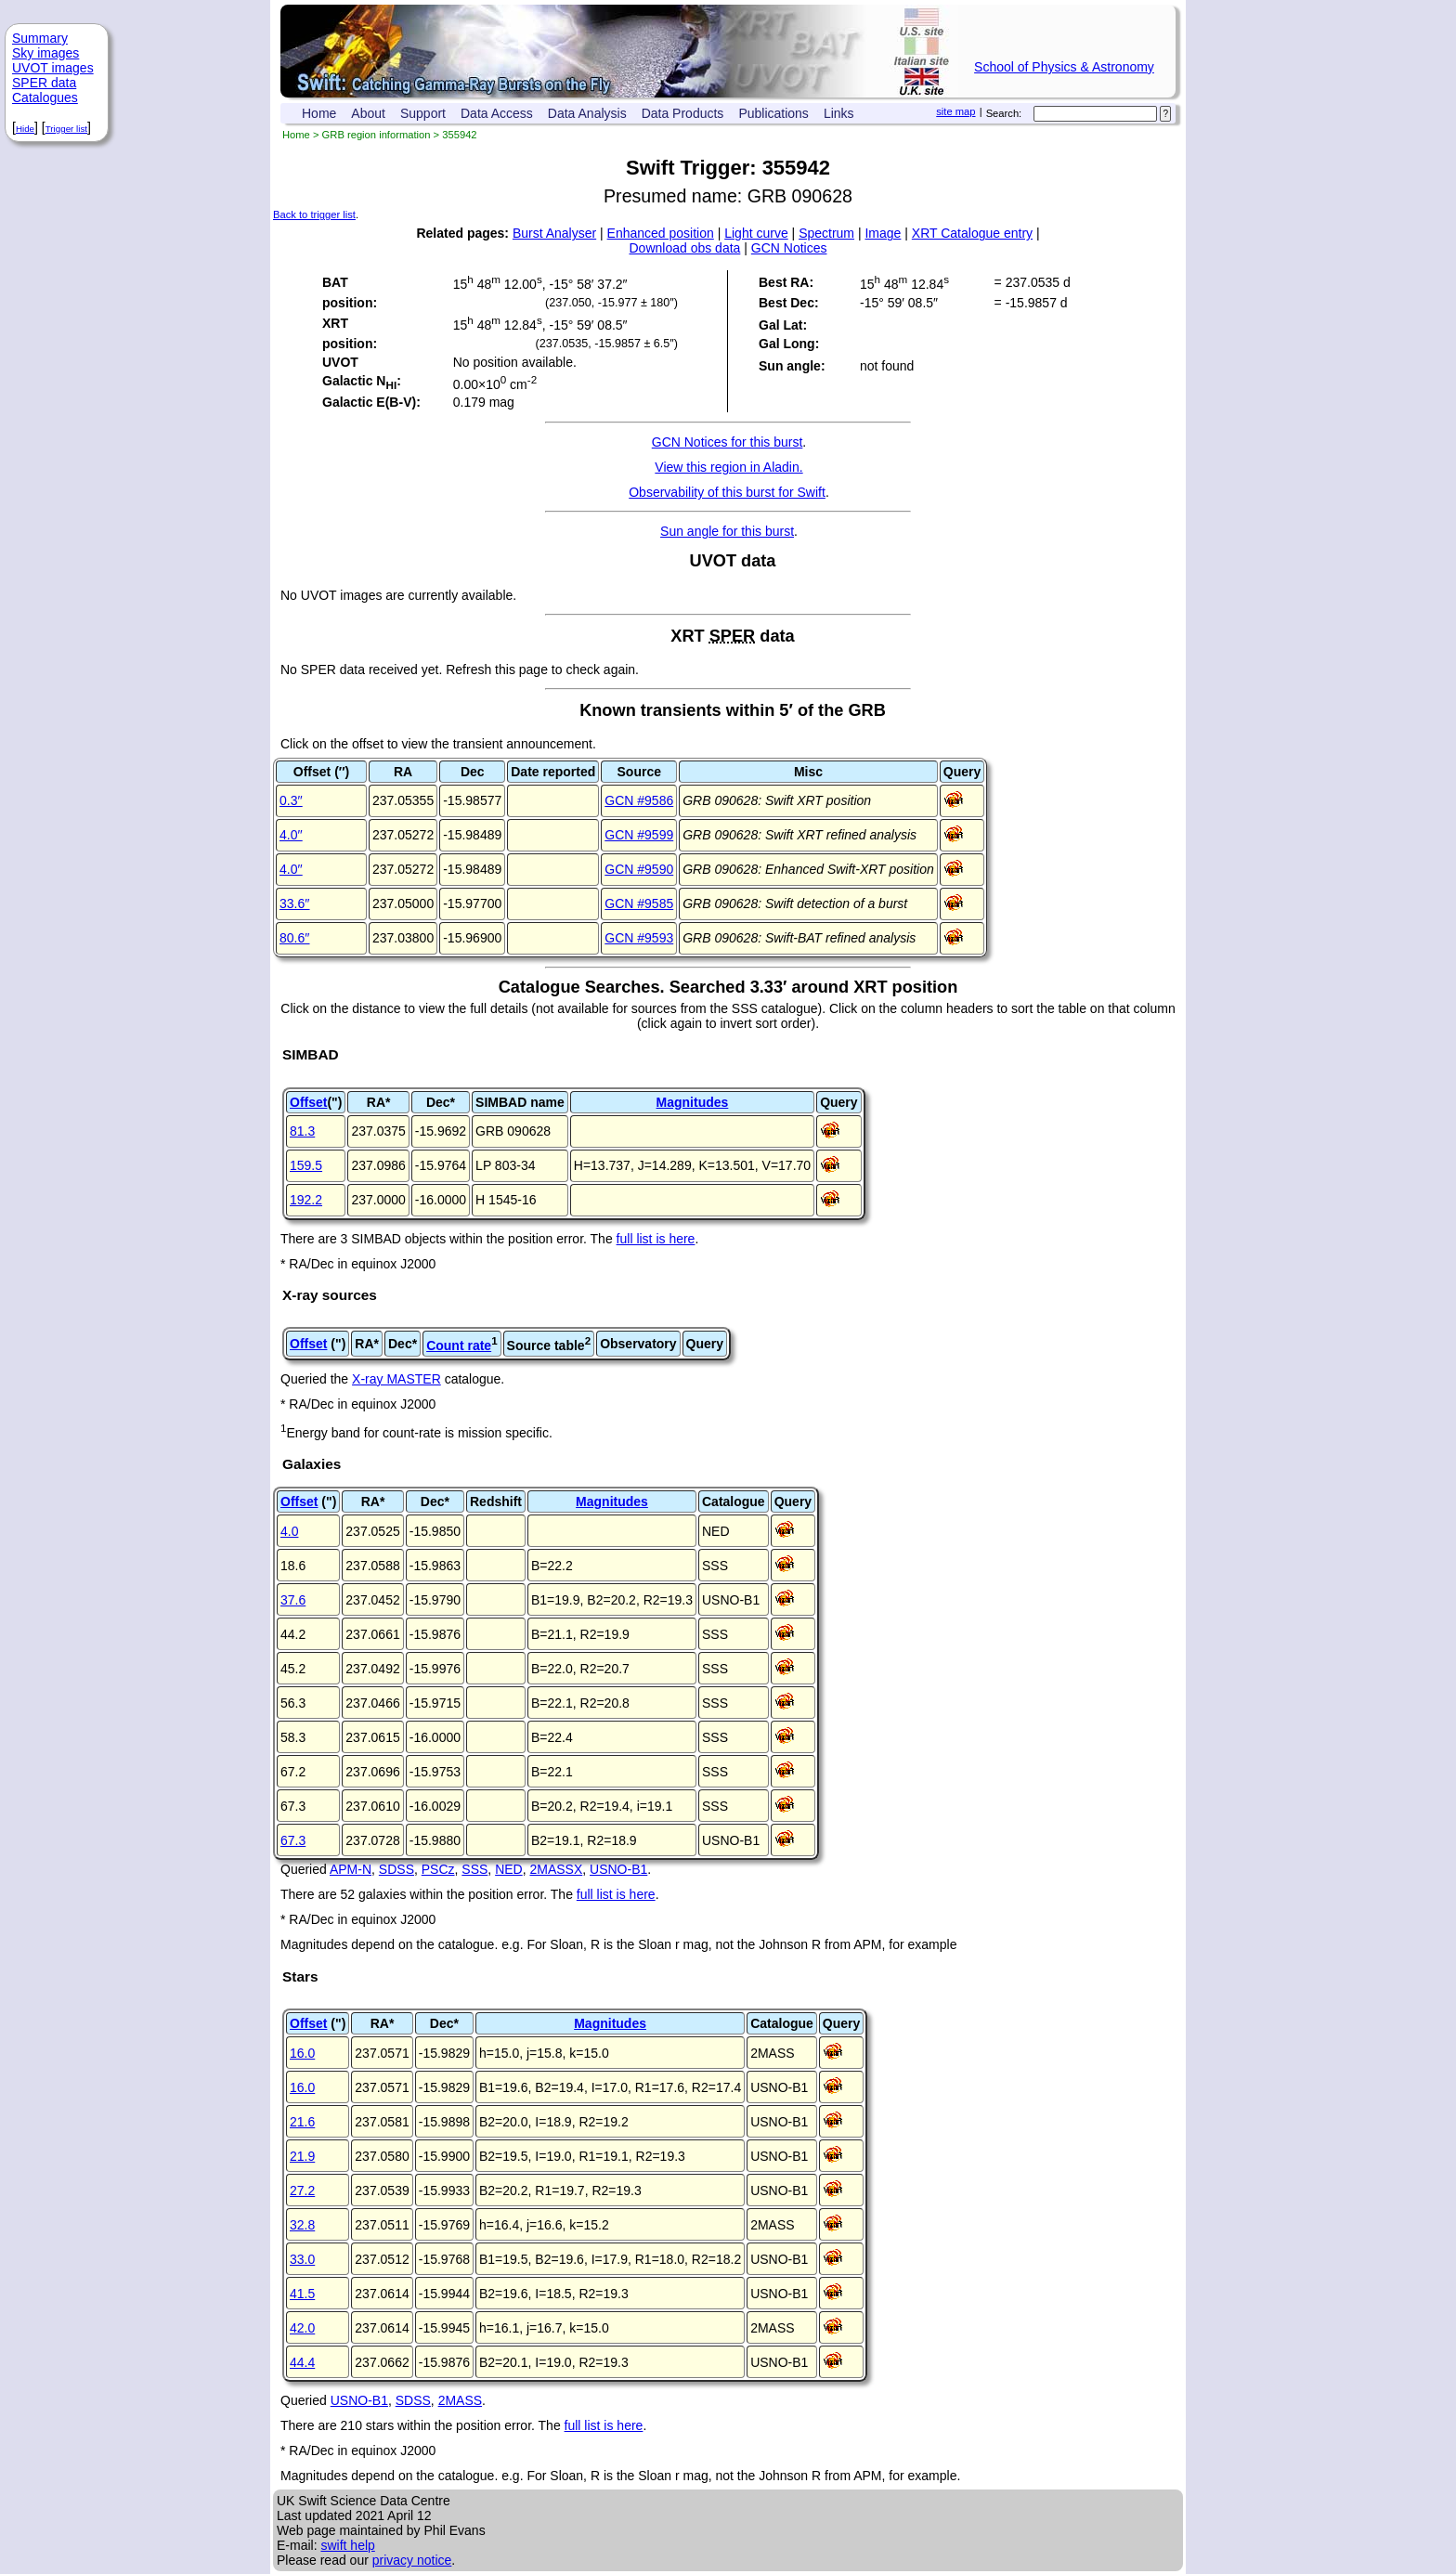  Describe the element at coordinates (293, 1599) in the screenshot. I see `37.6` at that location.